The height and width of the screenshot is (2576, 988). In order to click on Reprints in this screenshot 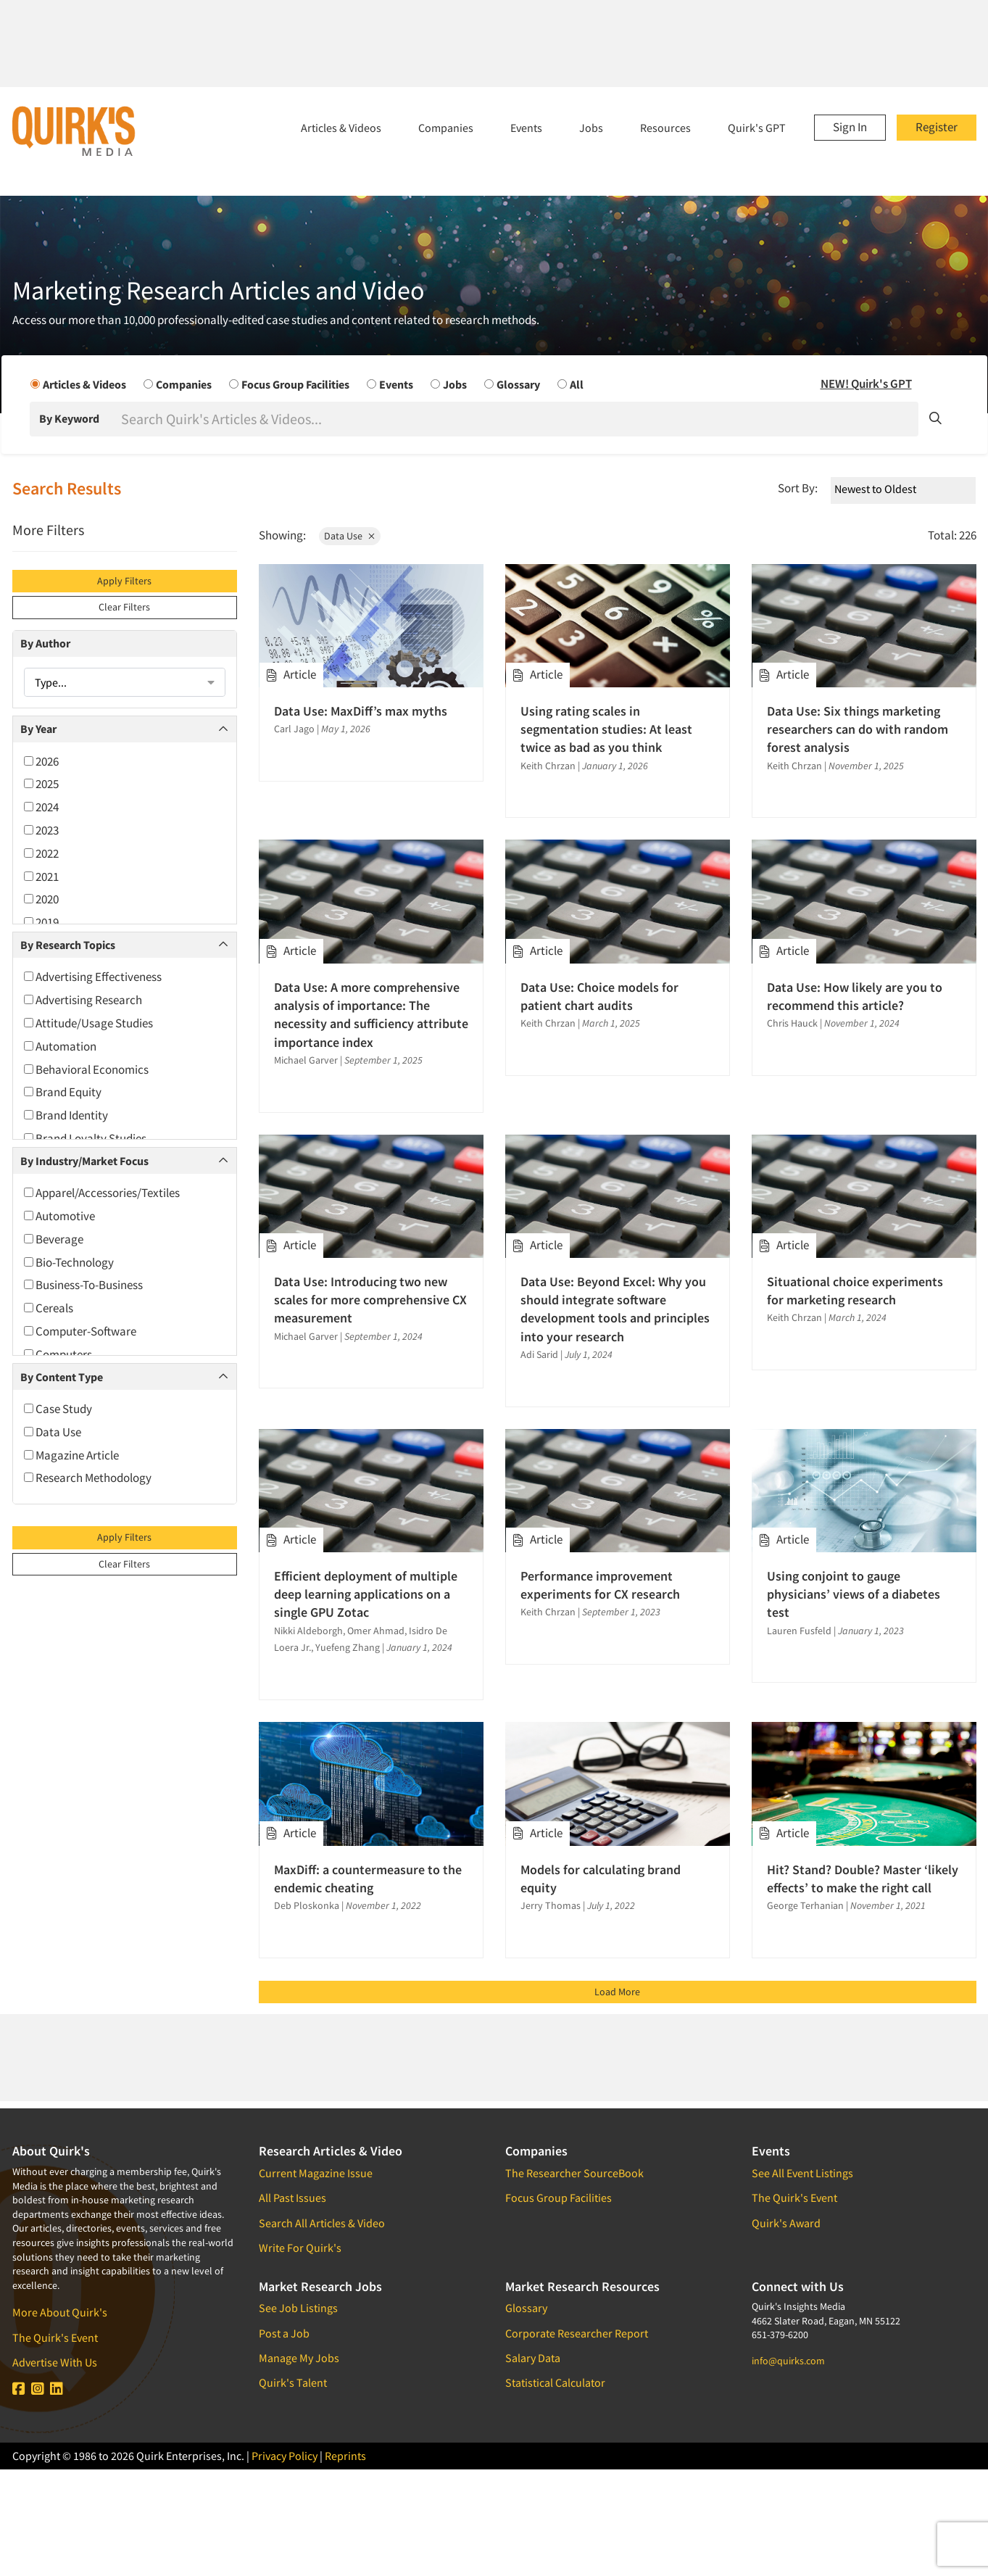, I will do `click(345, 2455)`.